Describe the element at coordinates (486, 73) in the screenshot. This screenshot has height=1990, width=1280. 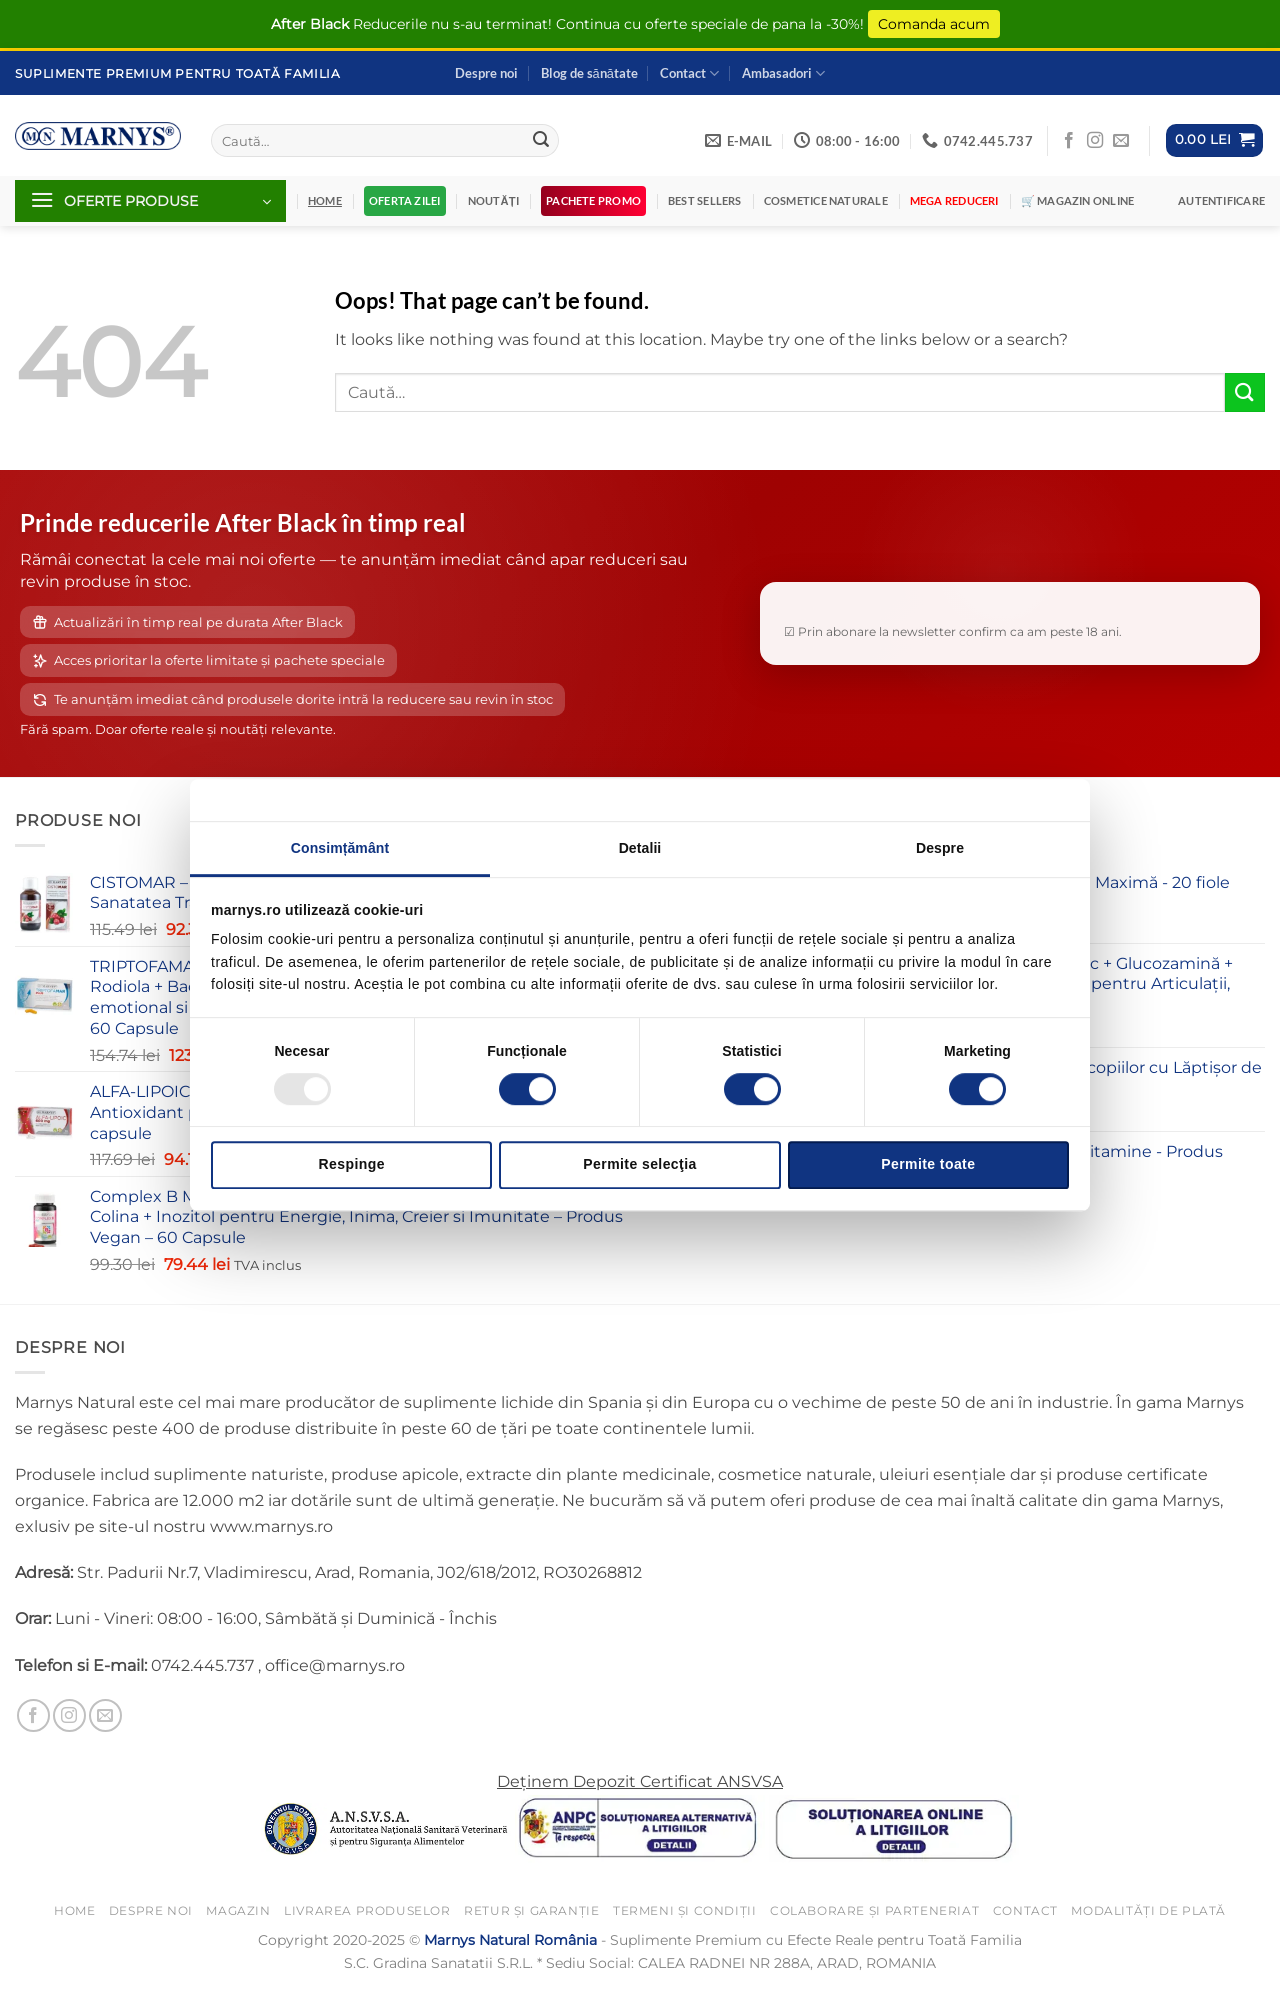
I see `Despre noi` at that location.